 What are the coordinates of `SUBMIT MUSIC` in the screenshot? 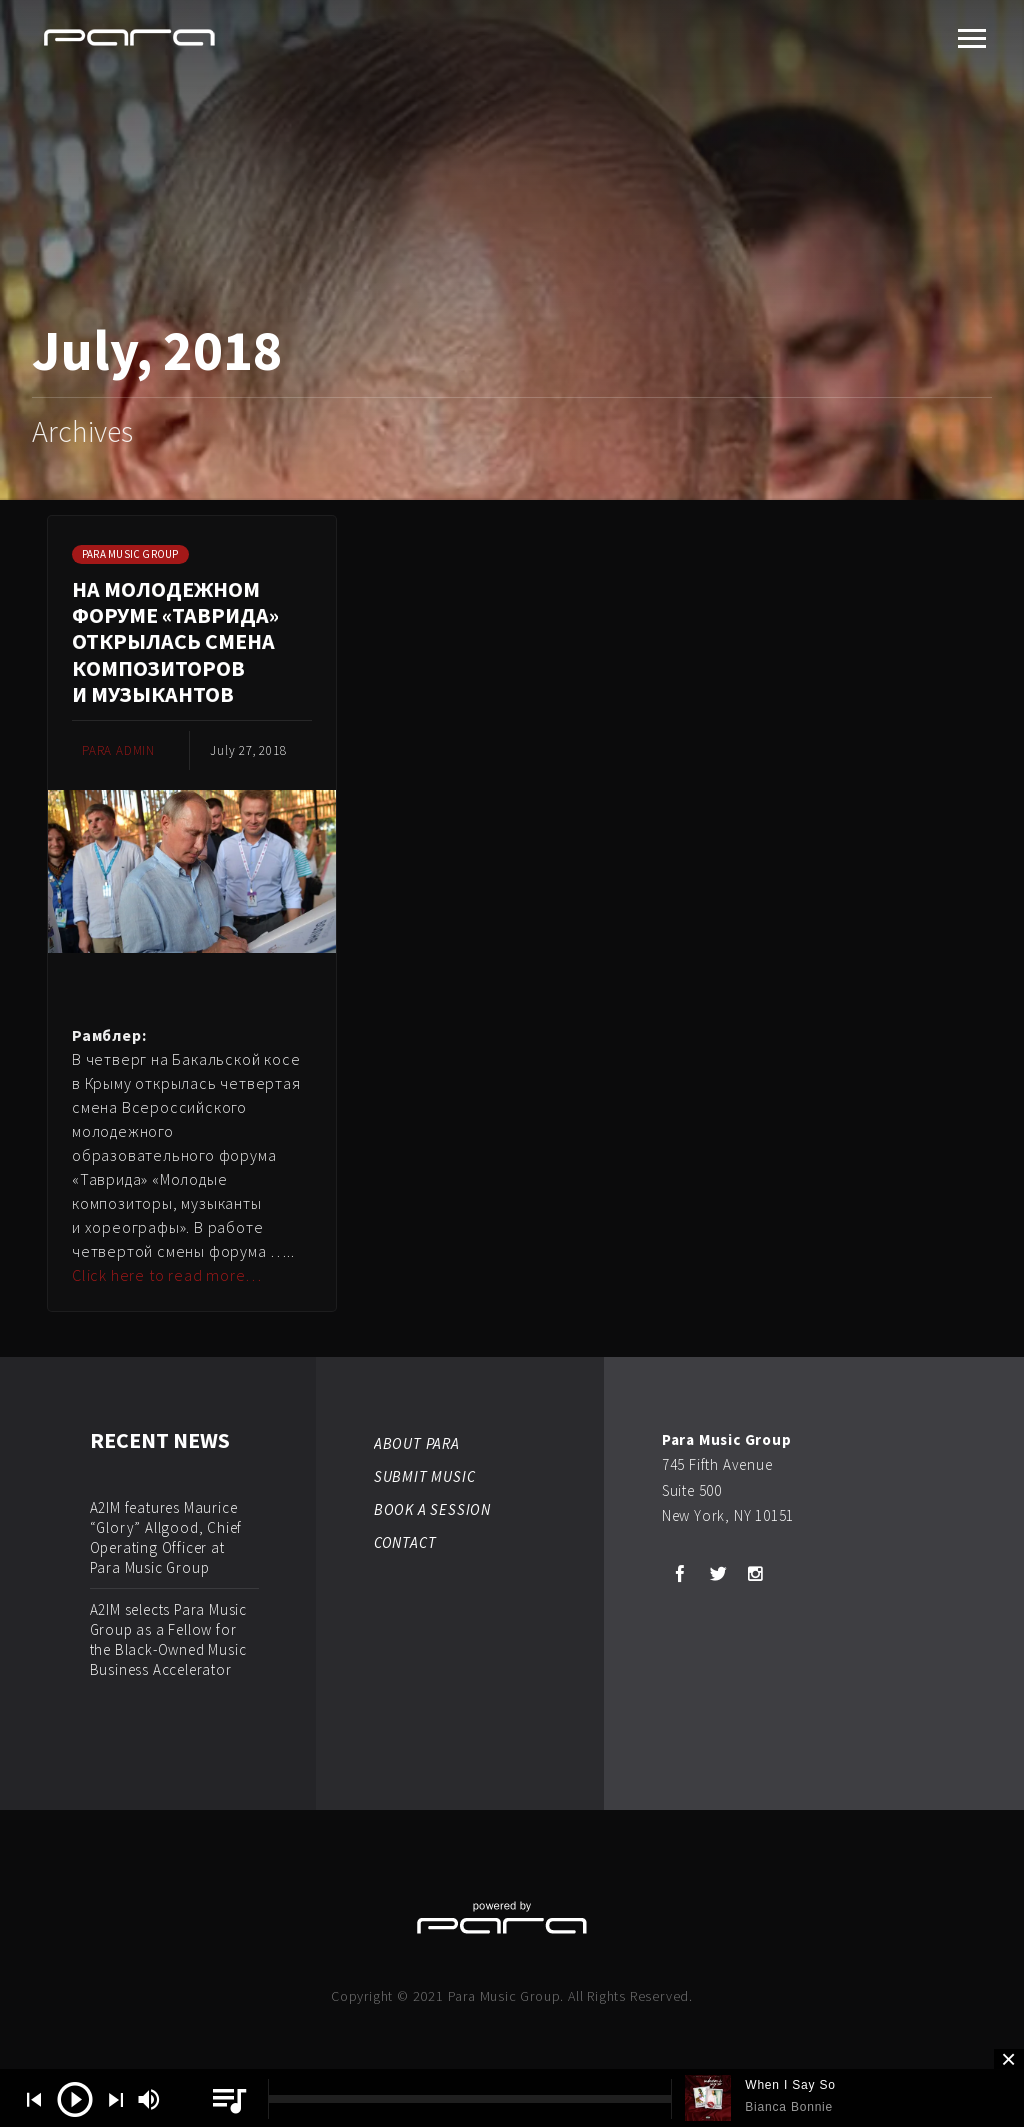 It's located at (425, 1476).